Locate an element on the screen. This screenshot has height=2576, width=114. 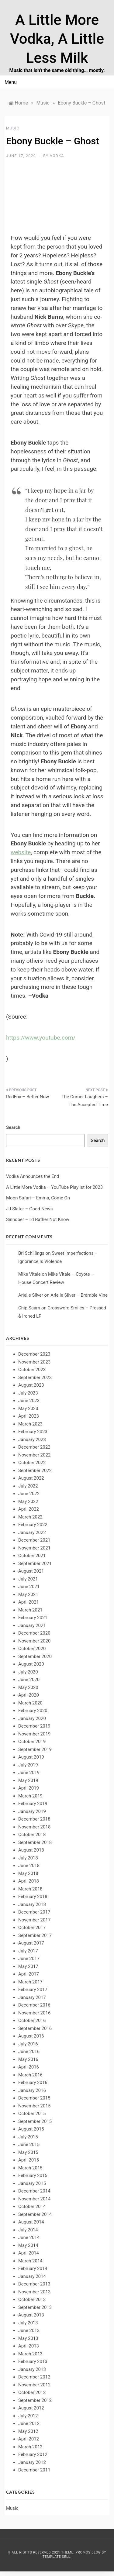
March 2017 is located at coordinates (30, 1982).